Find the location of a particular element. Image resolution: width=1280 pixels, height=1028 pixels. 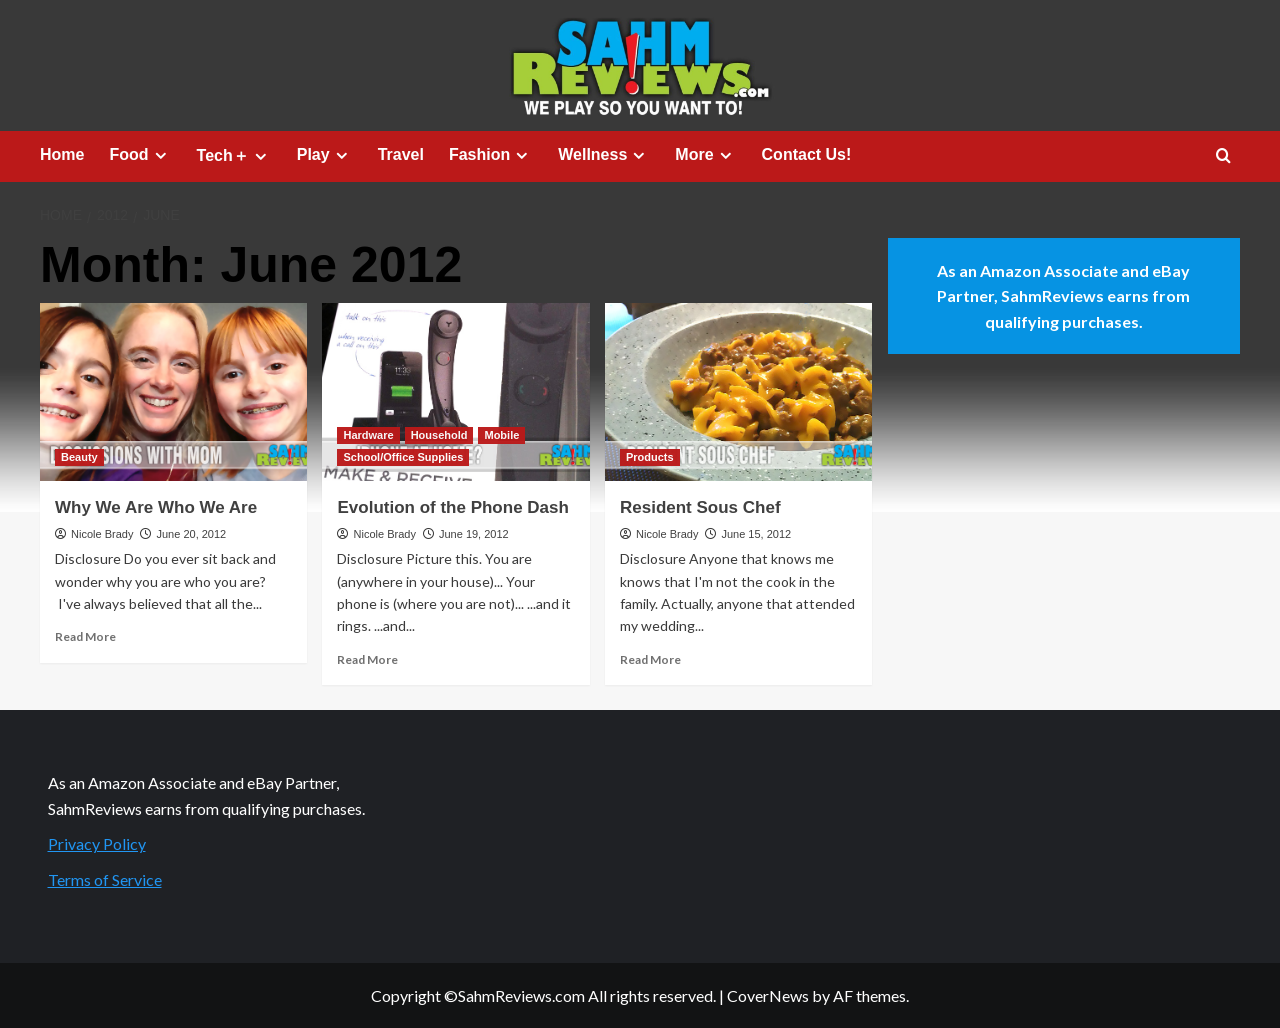

June 19, 2012 is located at coordinates (474, 534).